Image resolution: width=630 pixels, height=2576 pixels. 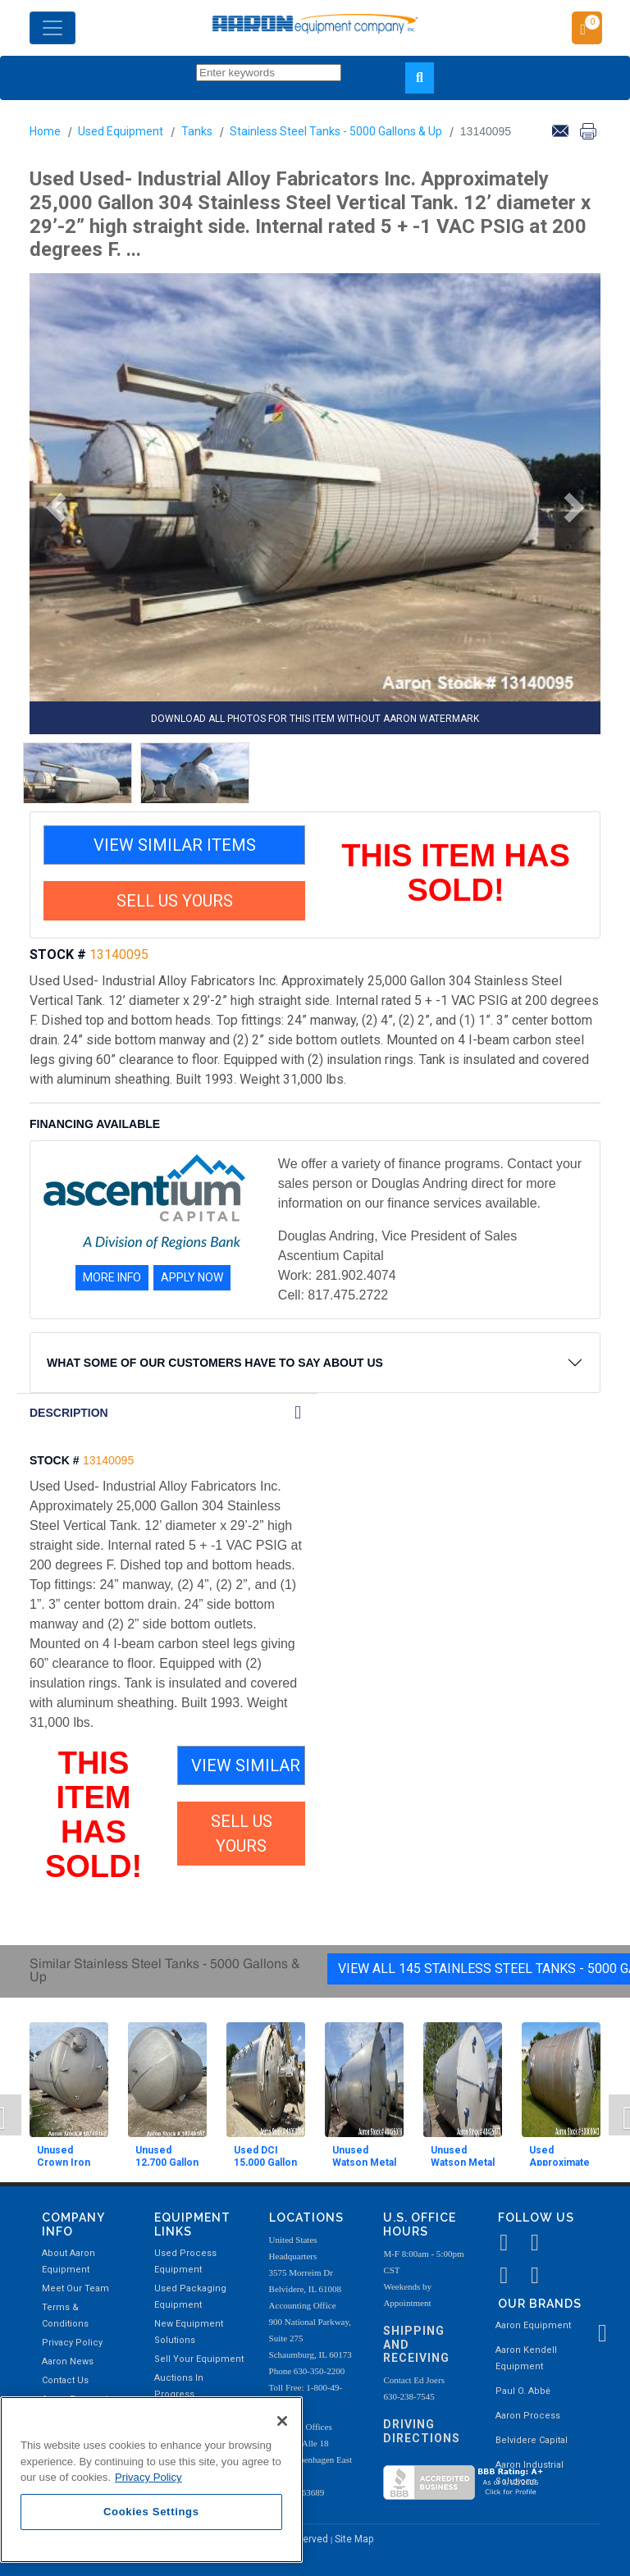 I want to click on [region], so click(x=151, y=2479).